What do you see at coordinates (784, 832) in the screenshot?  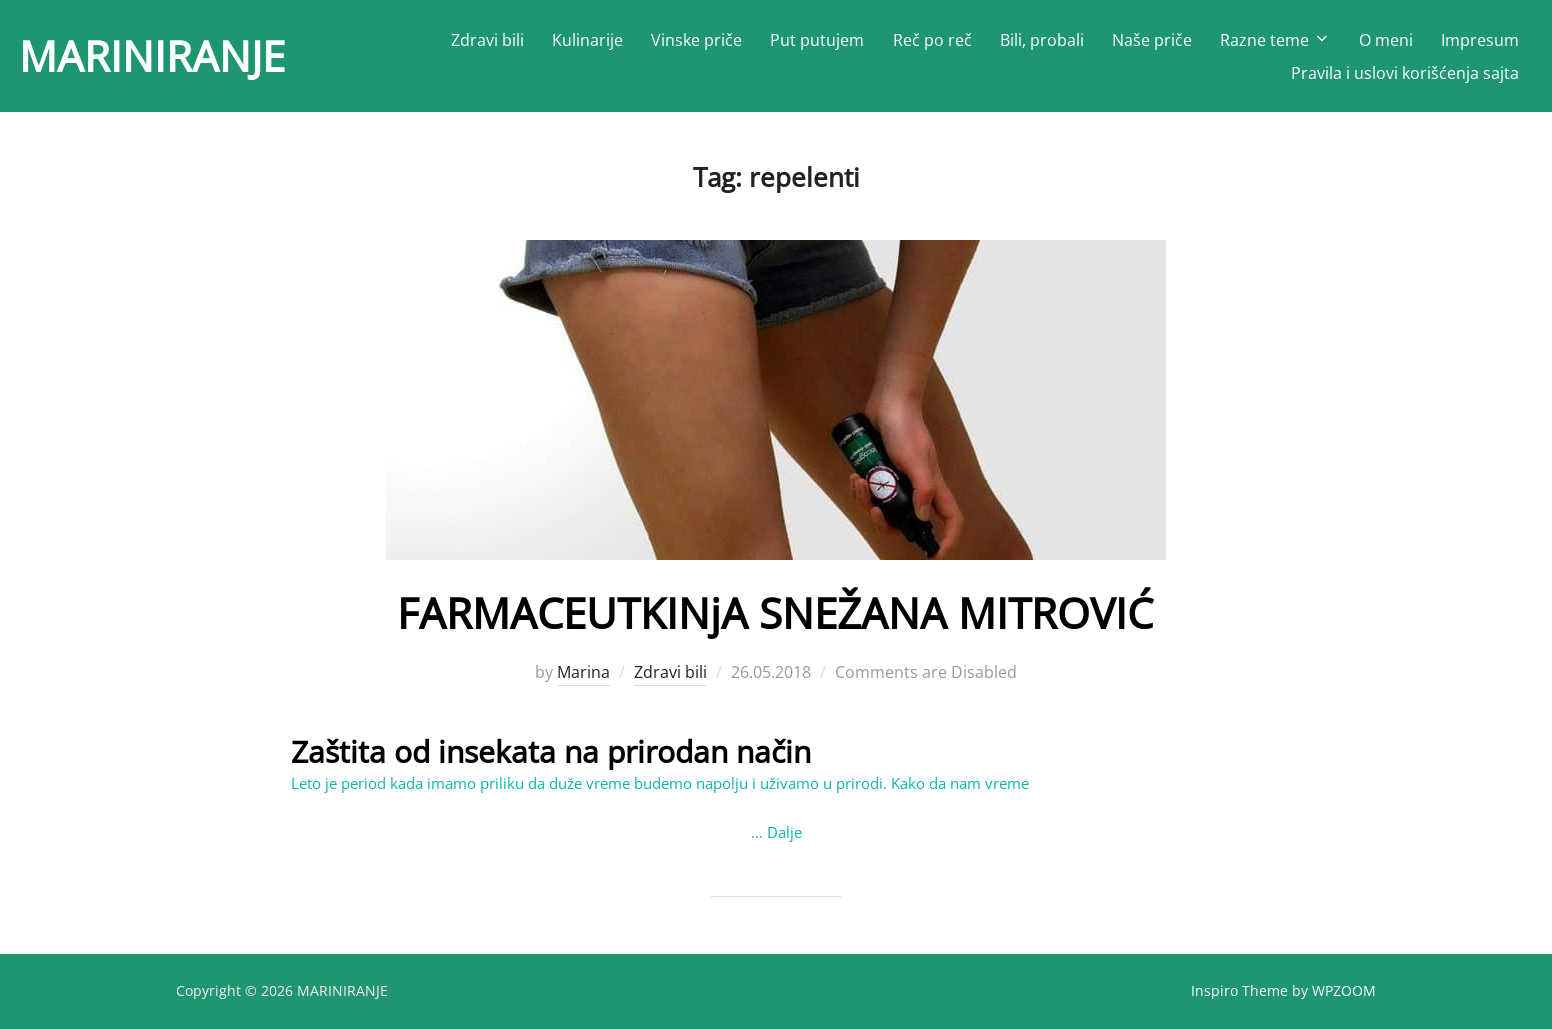 I see `Dalje` at bounding box center [784, 832].